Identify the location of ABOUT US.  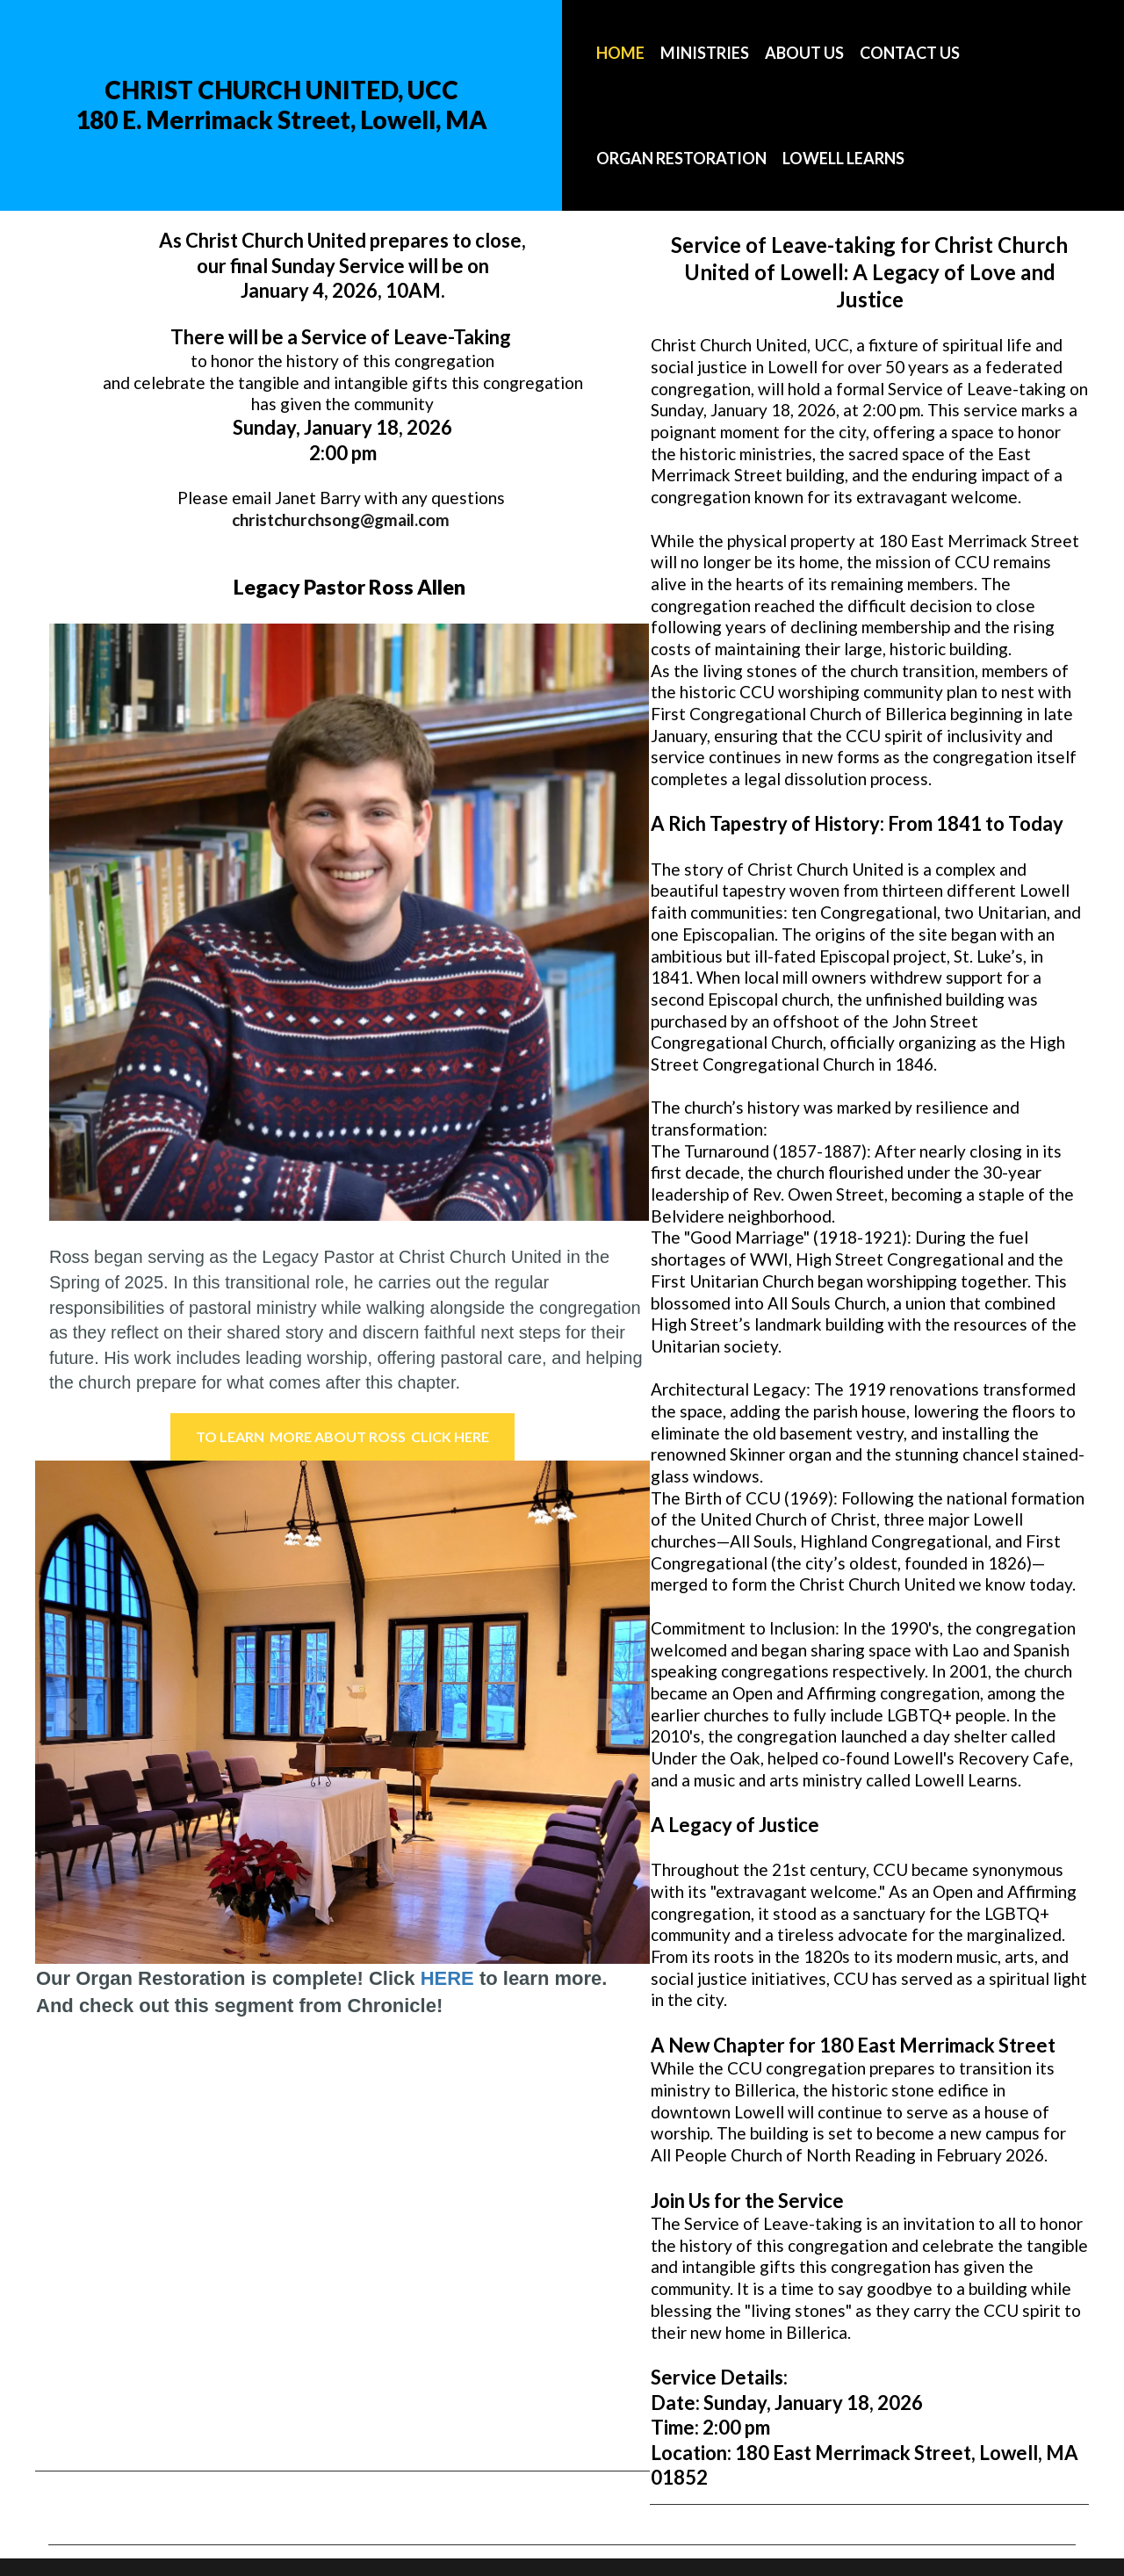
(804, 52).